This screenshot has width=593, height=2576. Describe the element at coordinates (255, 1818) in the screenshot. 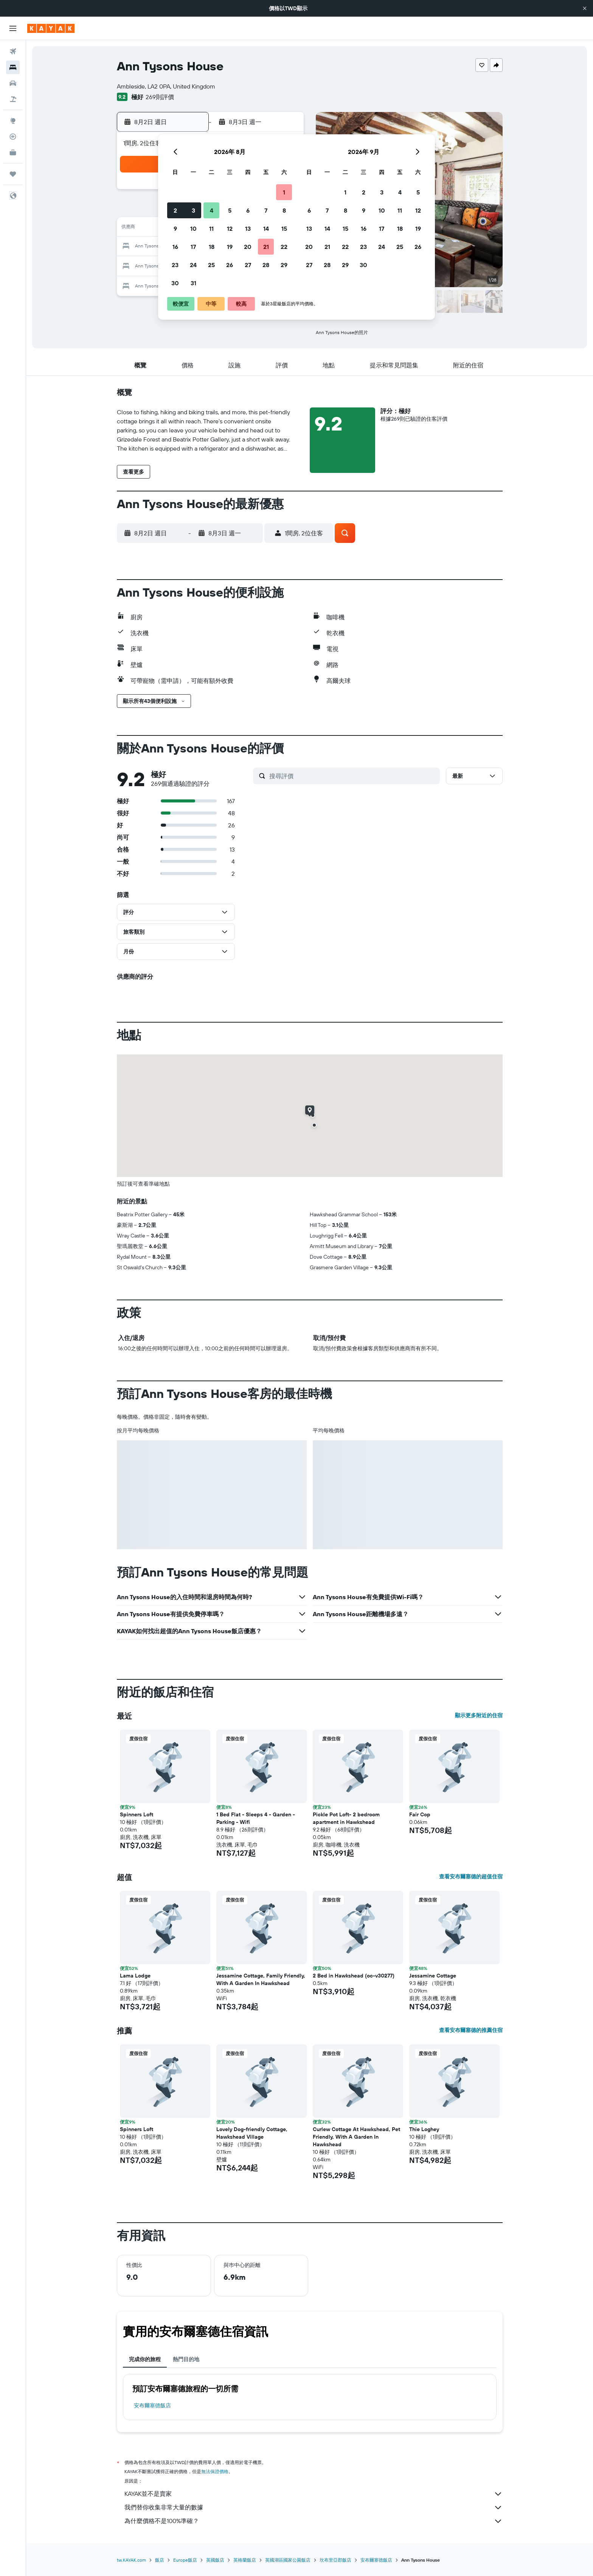

I see `1 Bed Flat - Sleeps 4 - Garden - Parking - Wifi [button]` at that location.